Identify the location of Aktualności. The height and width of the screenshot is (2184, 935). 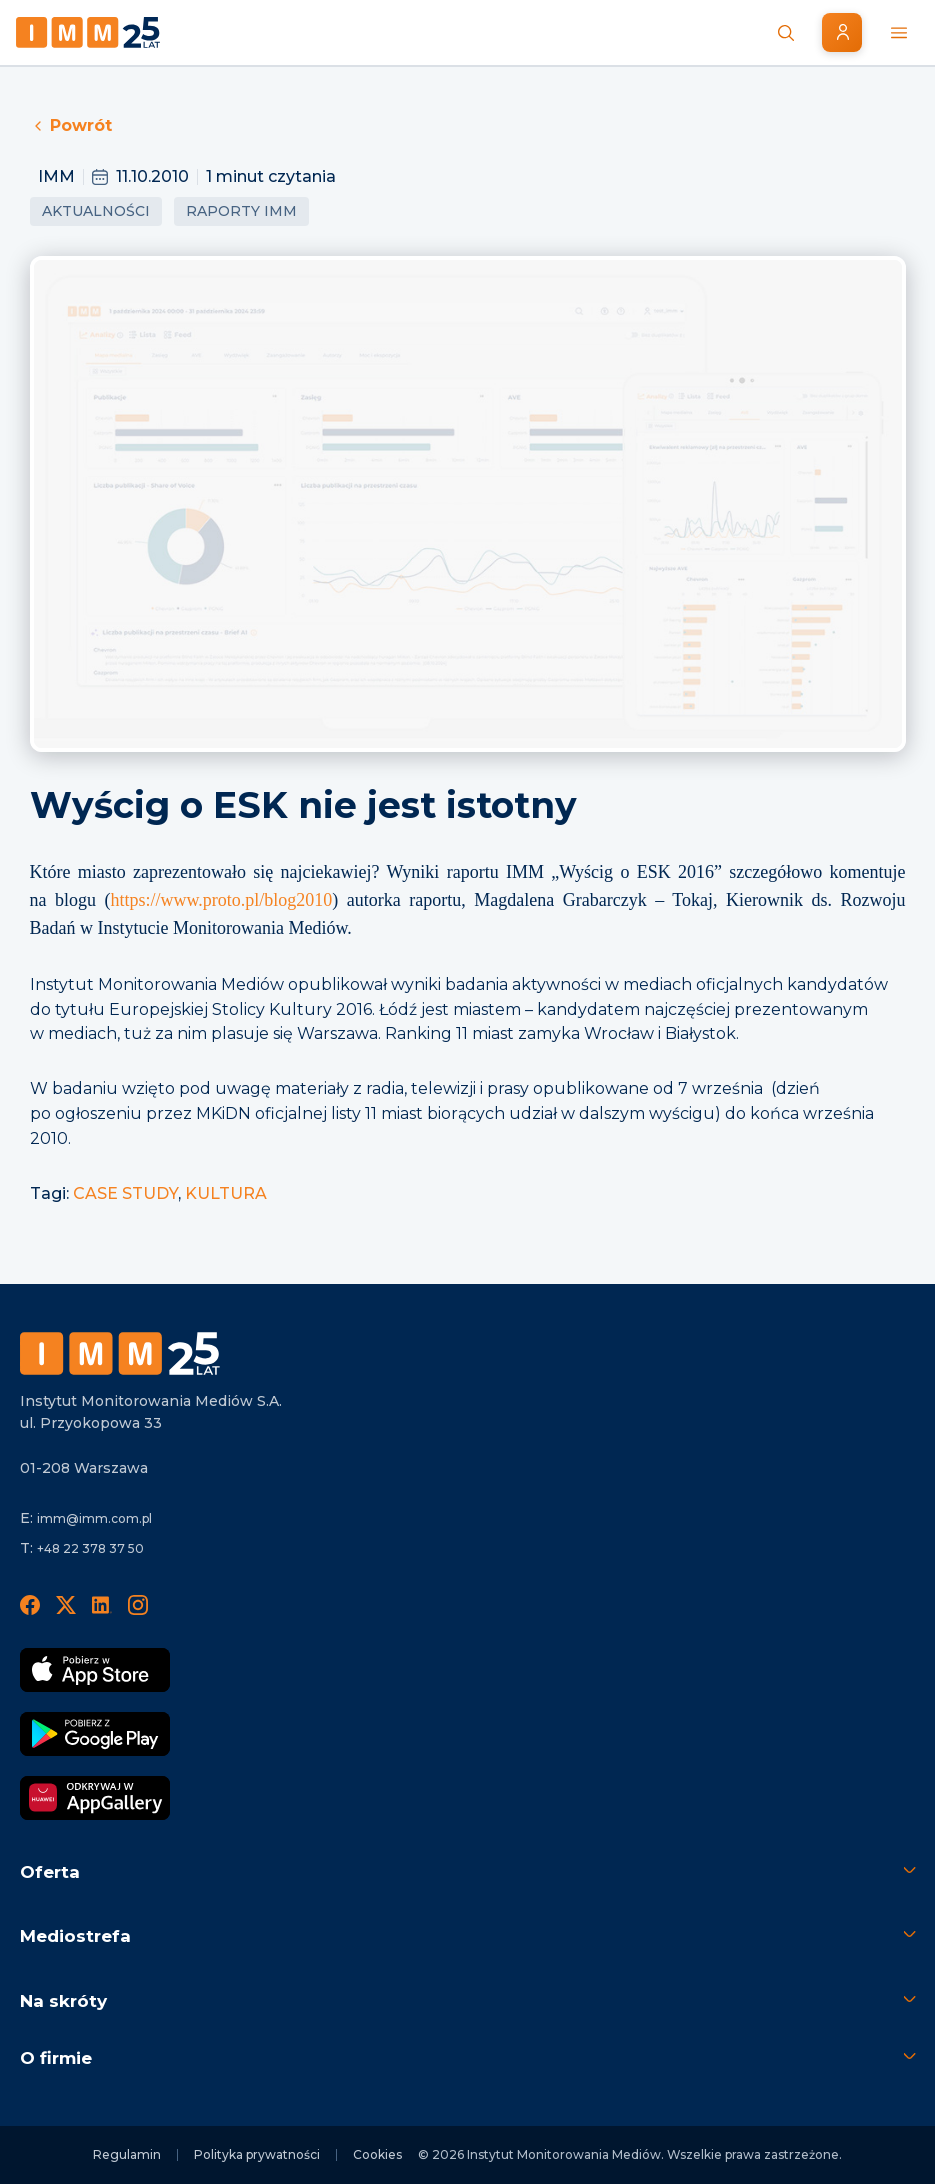
(96, 211).